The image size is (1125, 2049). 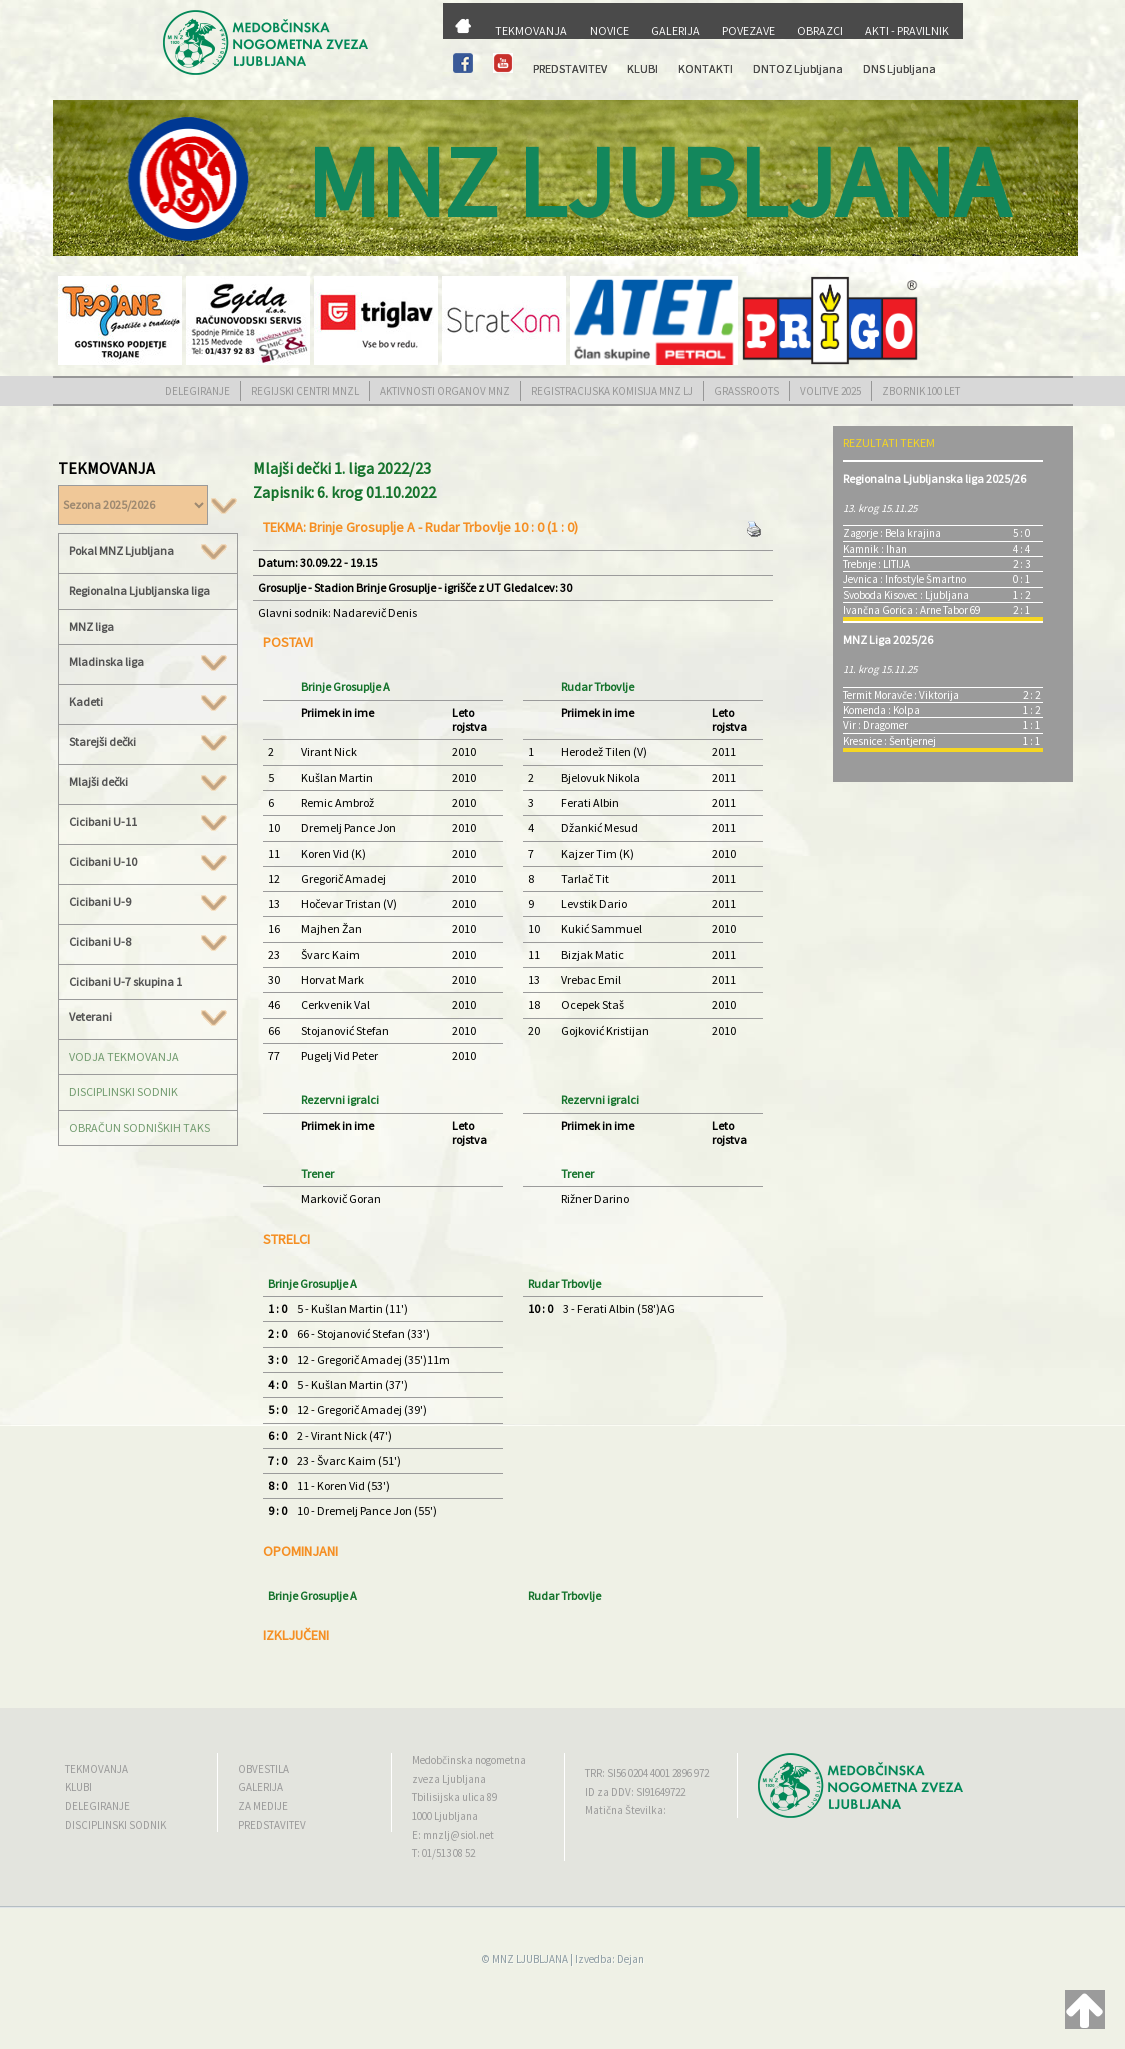 What do you see at coordinates (705, 68) in the screenshot?
I see `KONTAKTI` at bounding box center [705, 68].